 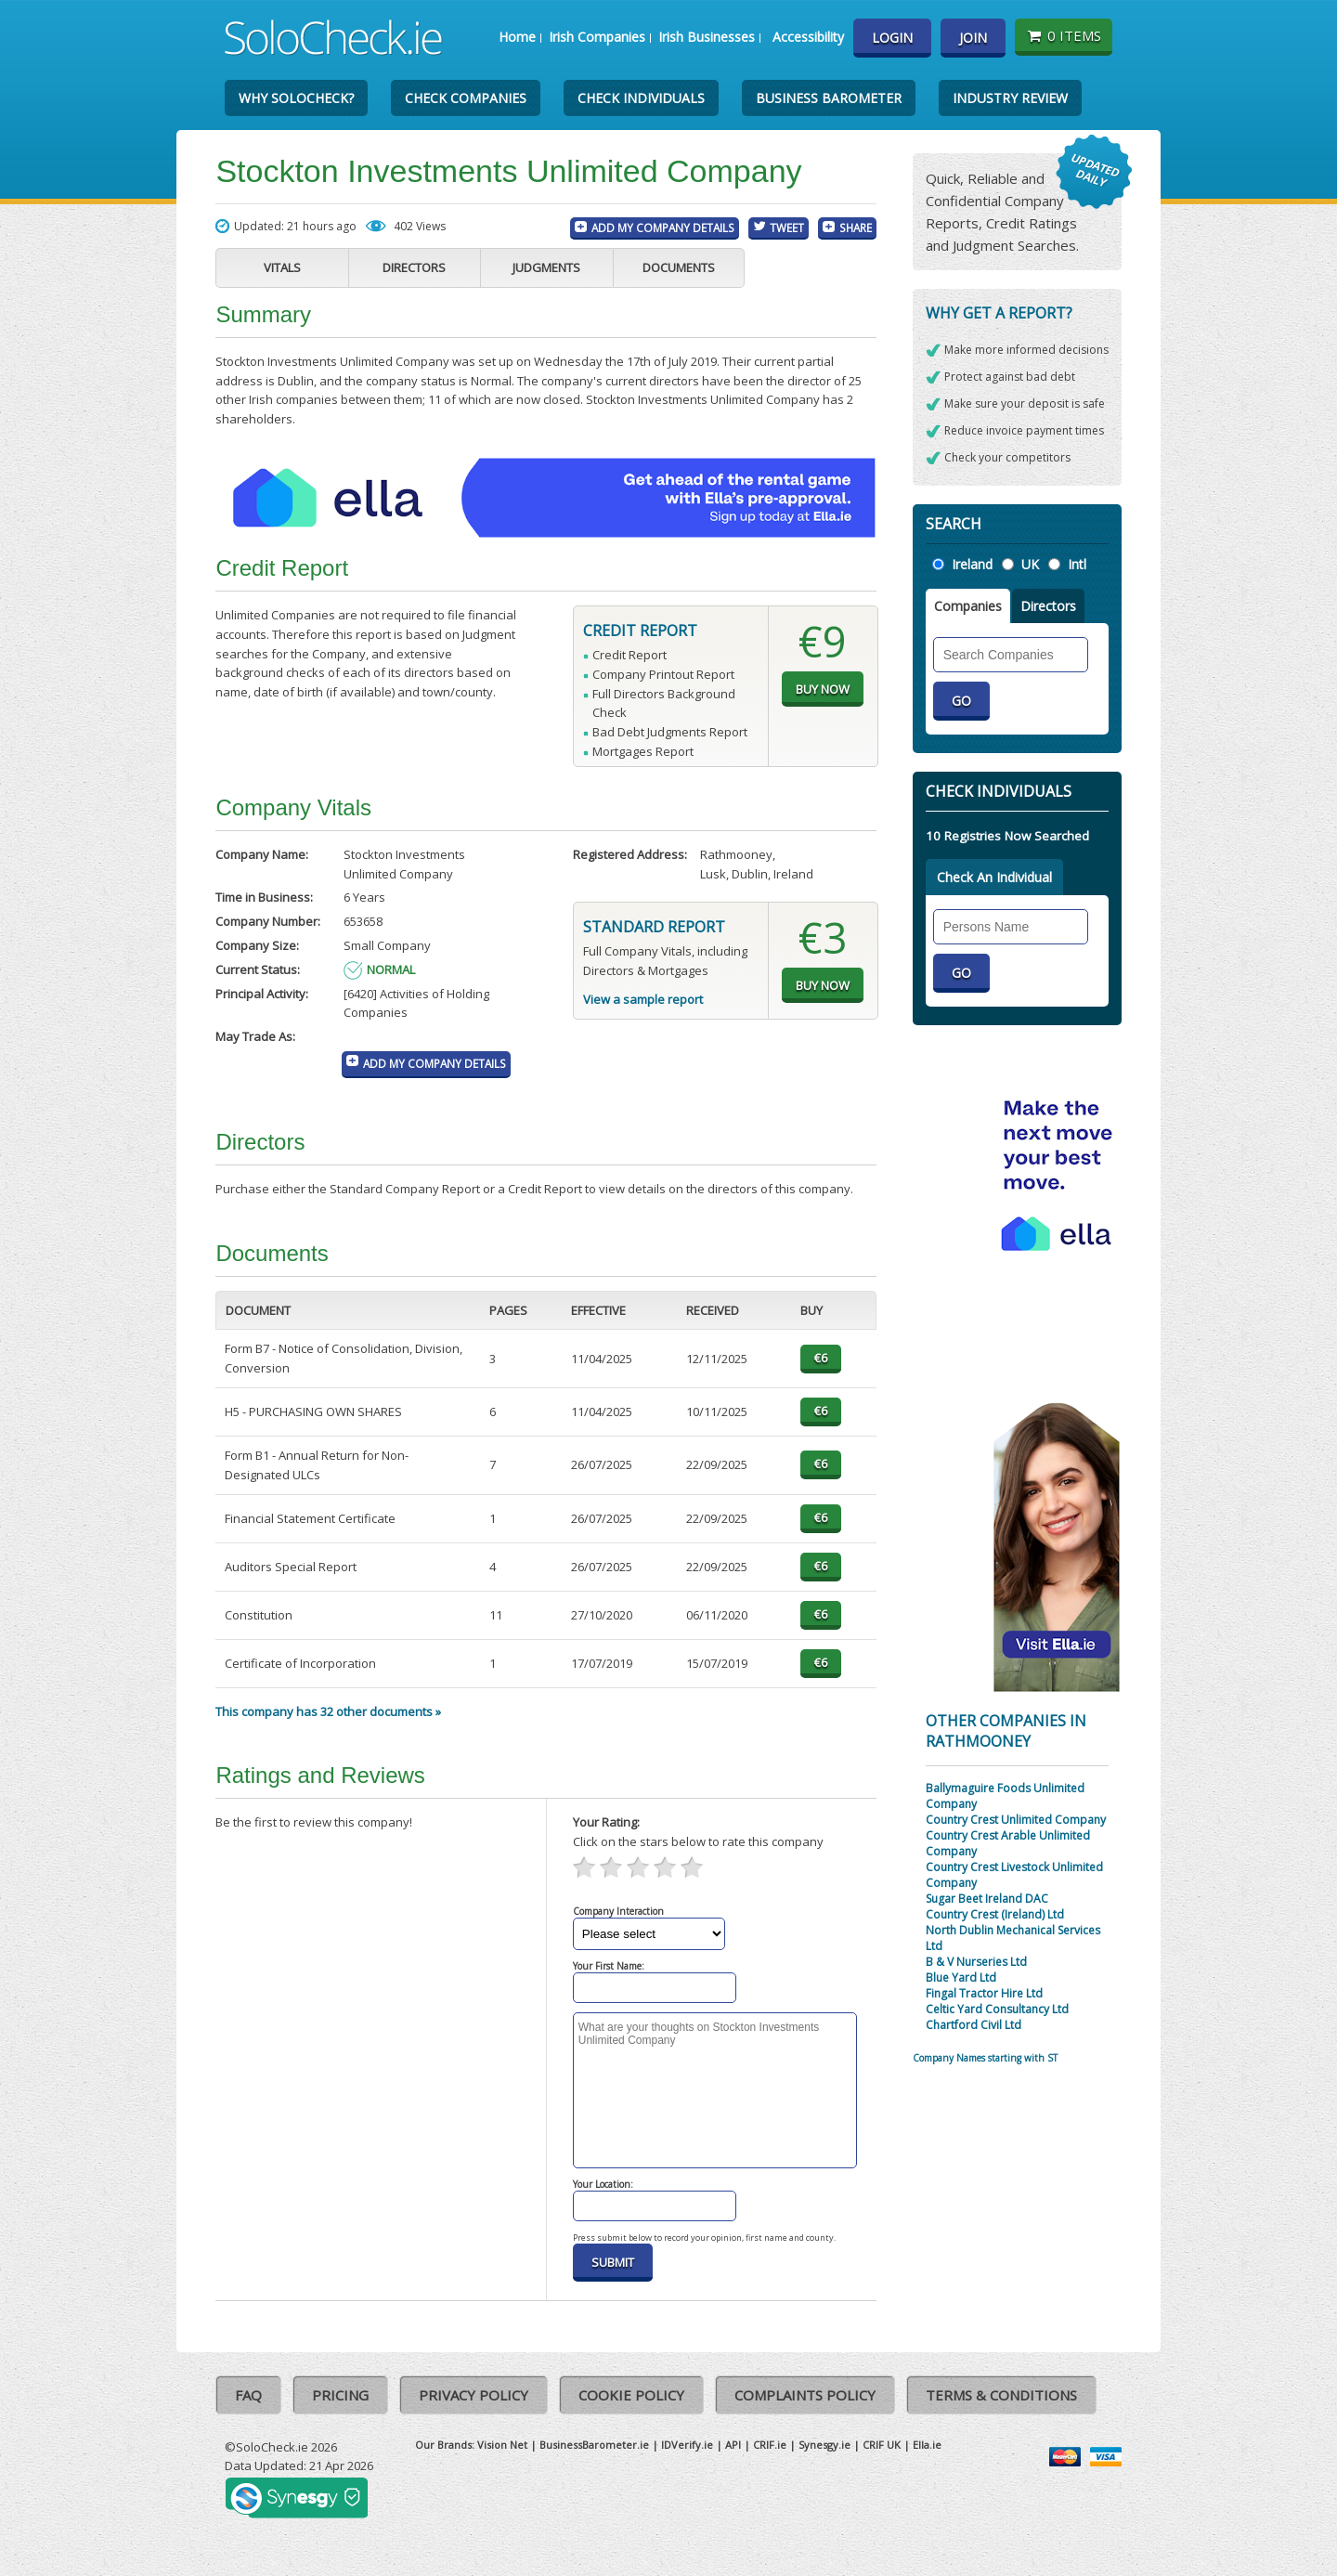 What do you see at coordinates (927, 2445) in the screenshot?
I see `Ella.ie` at bounding box center [927, 2445].